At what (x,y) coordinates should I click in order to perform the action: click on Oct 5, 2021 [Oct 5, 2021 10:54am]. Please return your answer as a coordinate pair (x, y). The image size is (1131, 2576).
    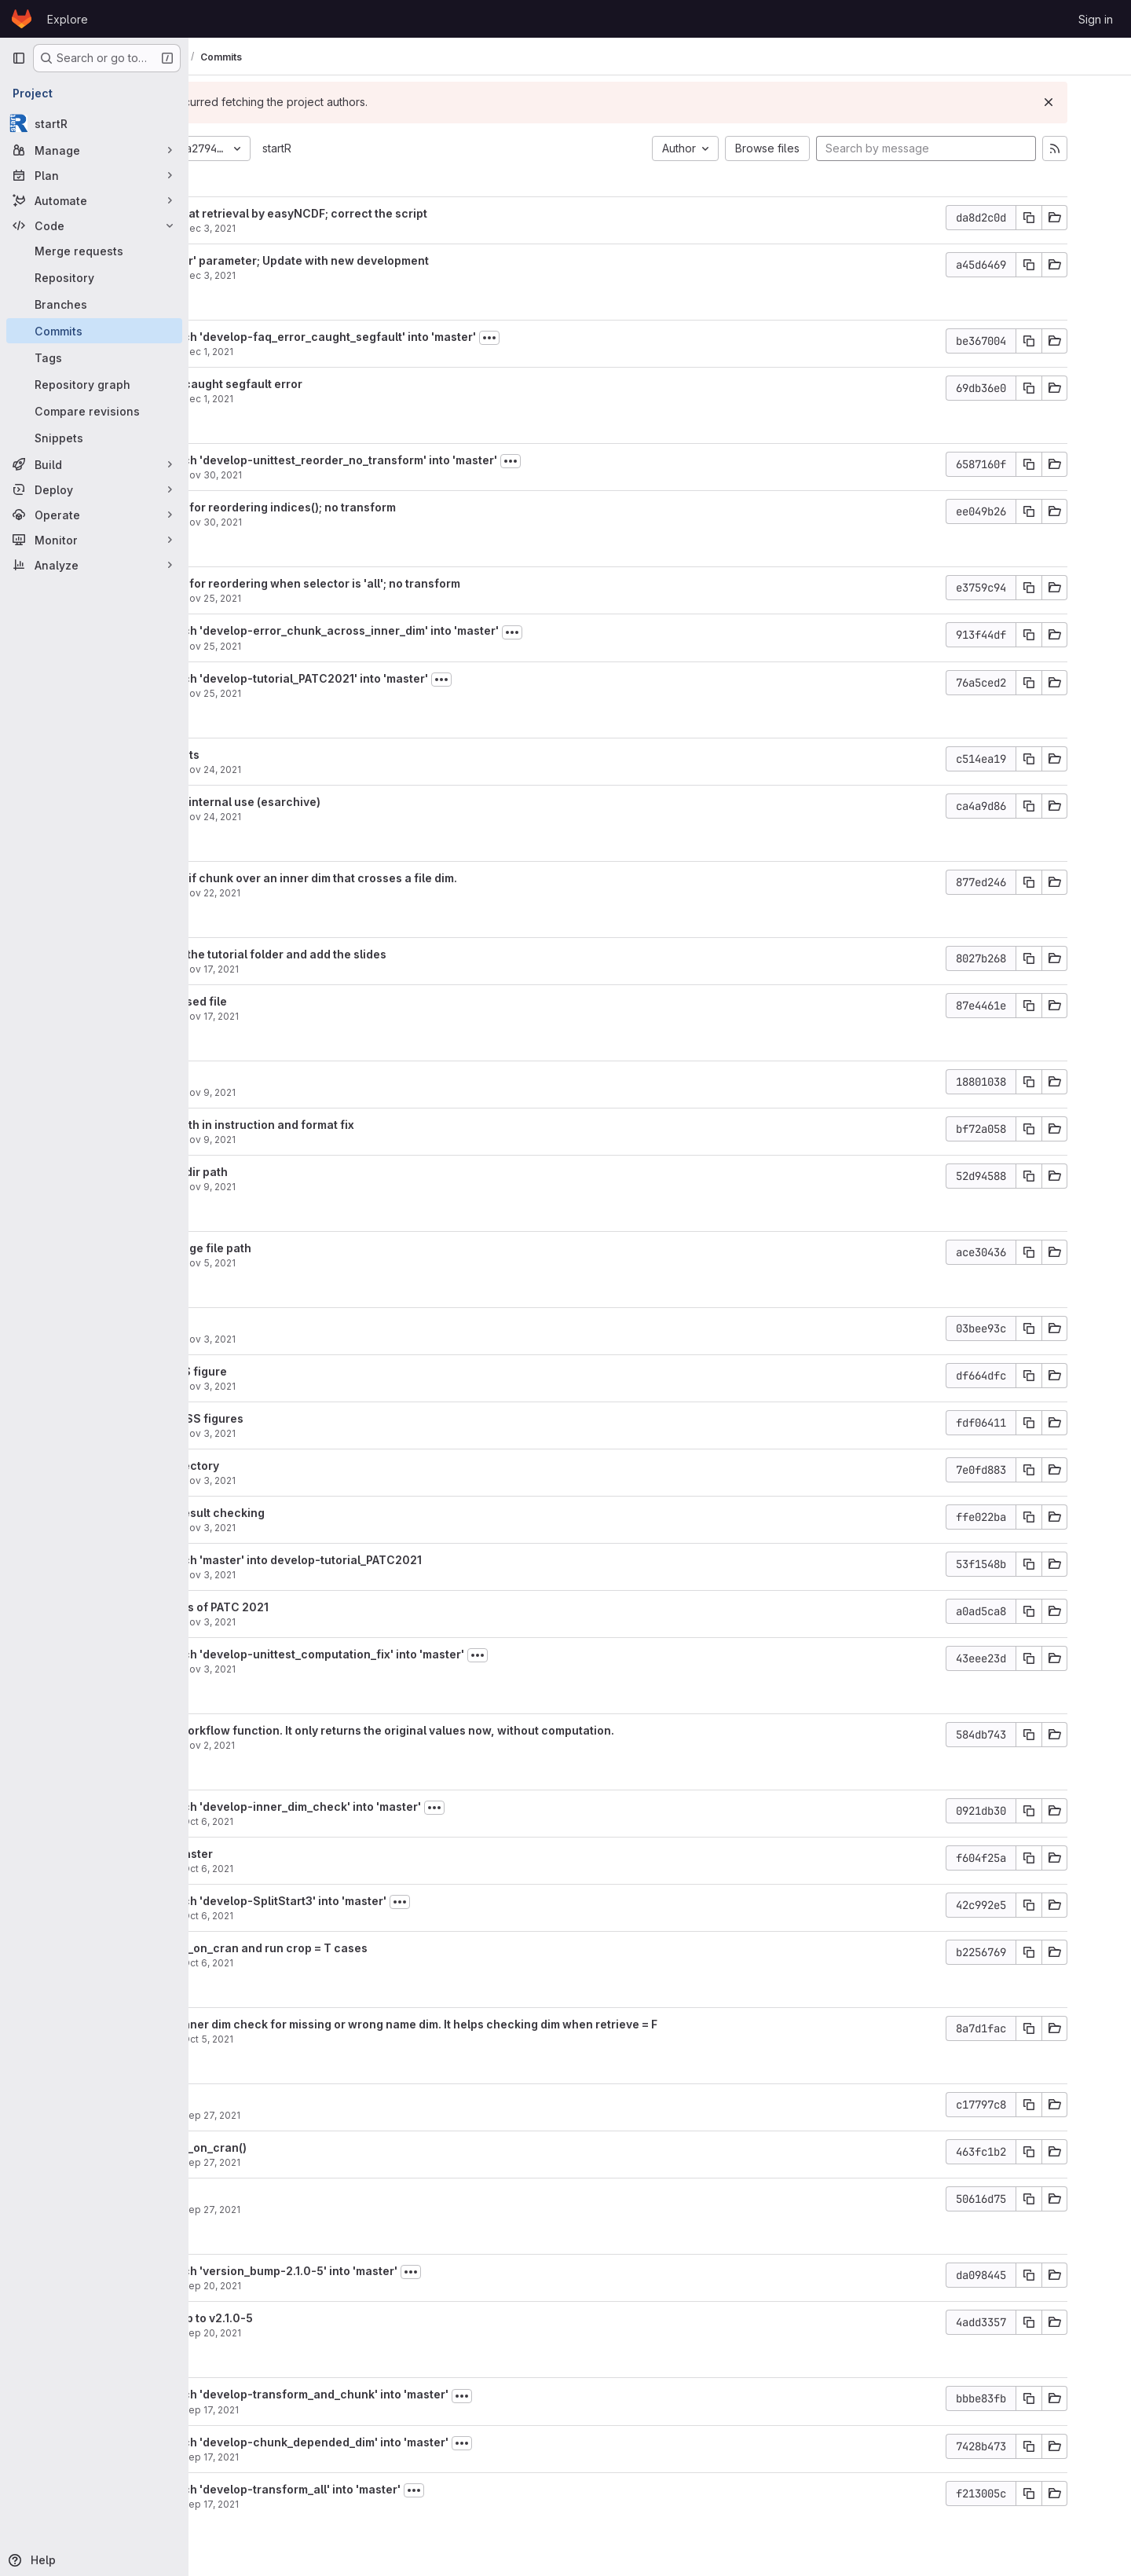
    Looking at the image, I should click on (327, 2039).